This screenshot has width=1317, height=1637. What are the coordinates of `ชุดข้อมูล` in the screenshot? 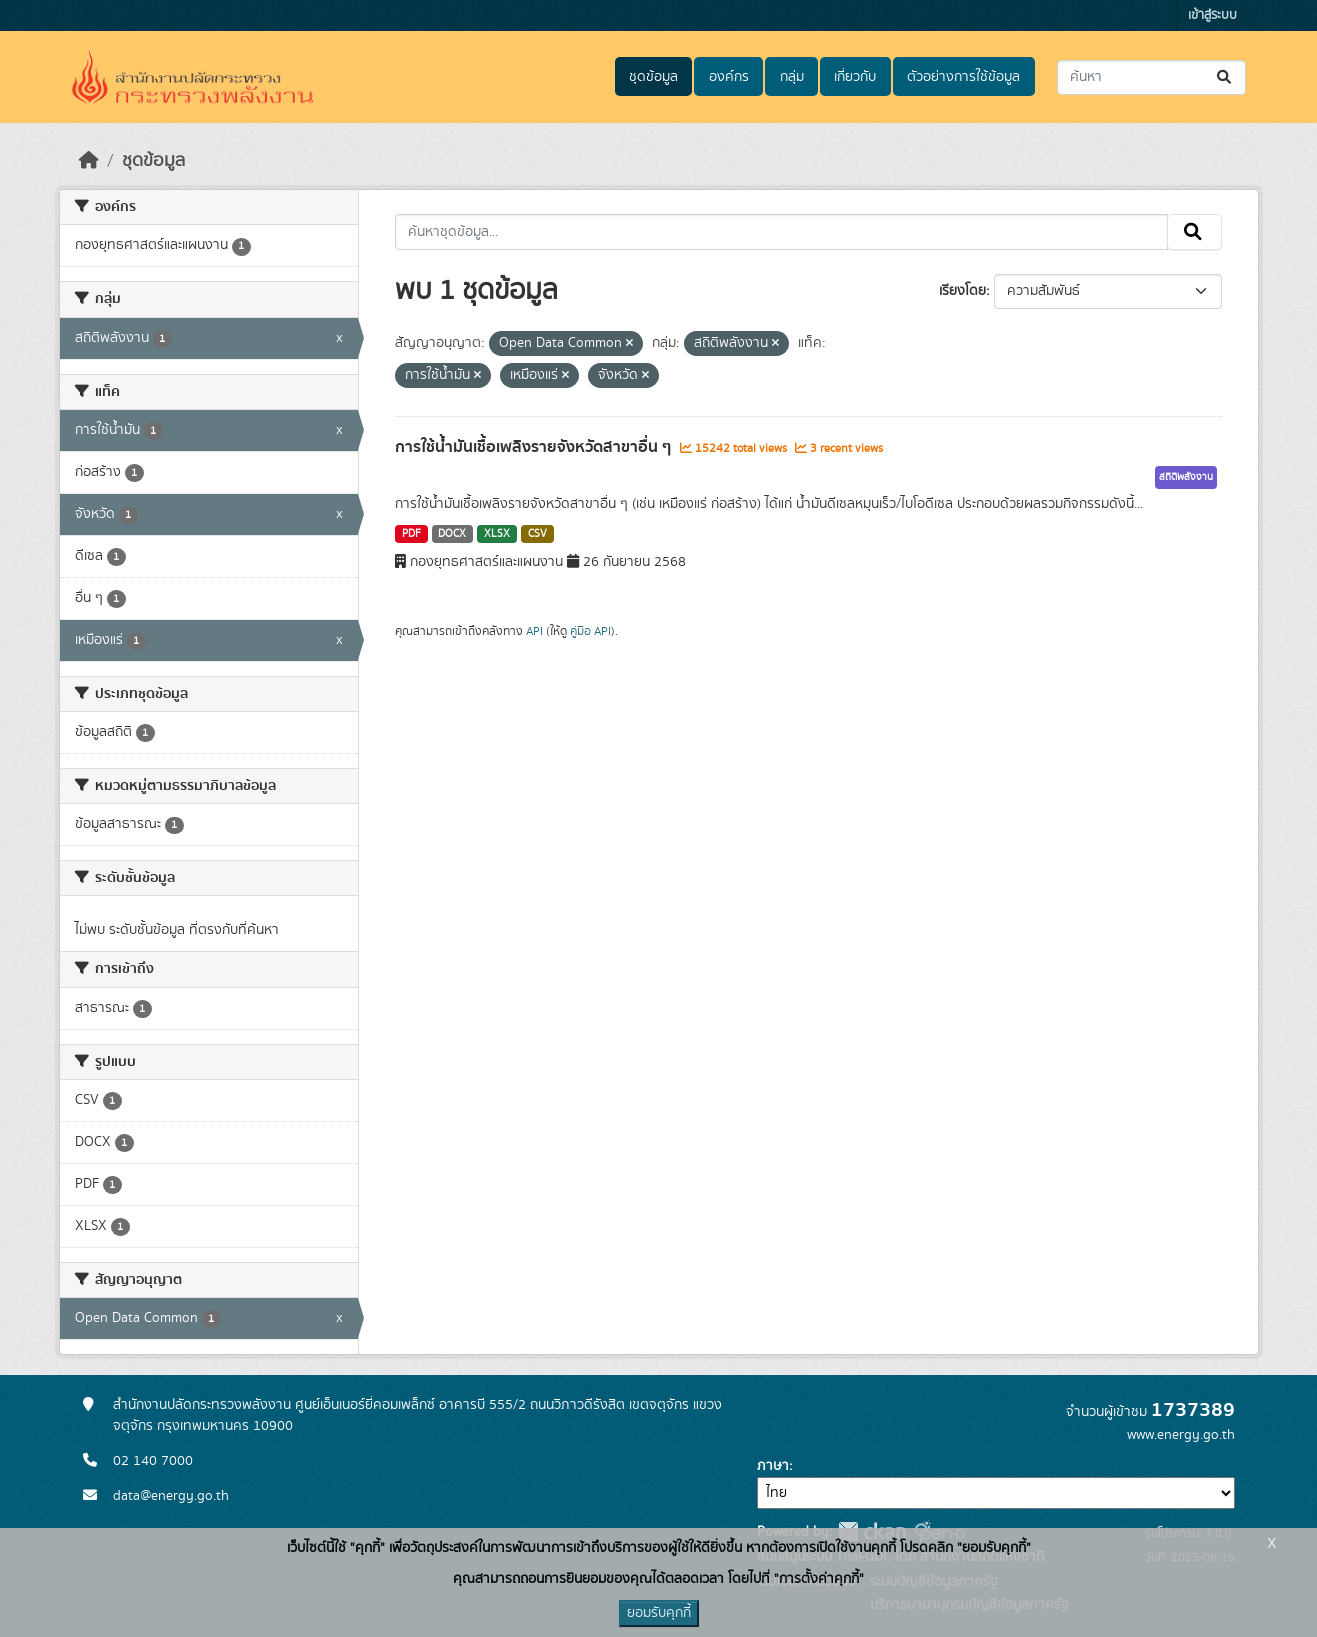 It's located at (653, 77).